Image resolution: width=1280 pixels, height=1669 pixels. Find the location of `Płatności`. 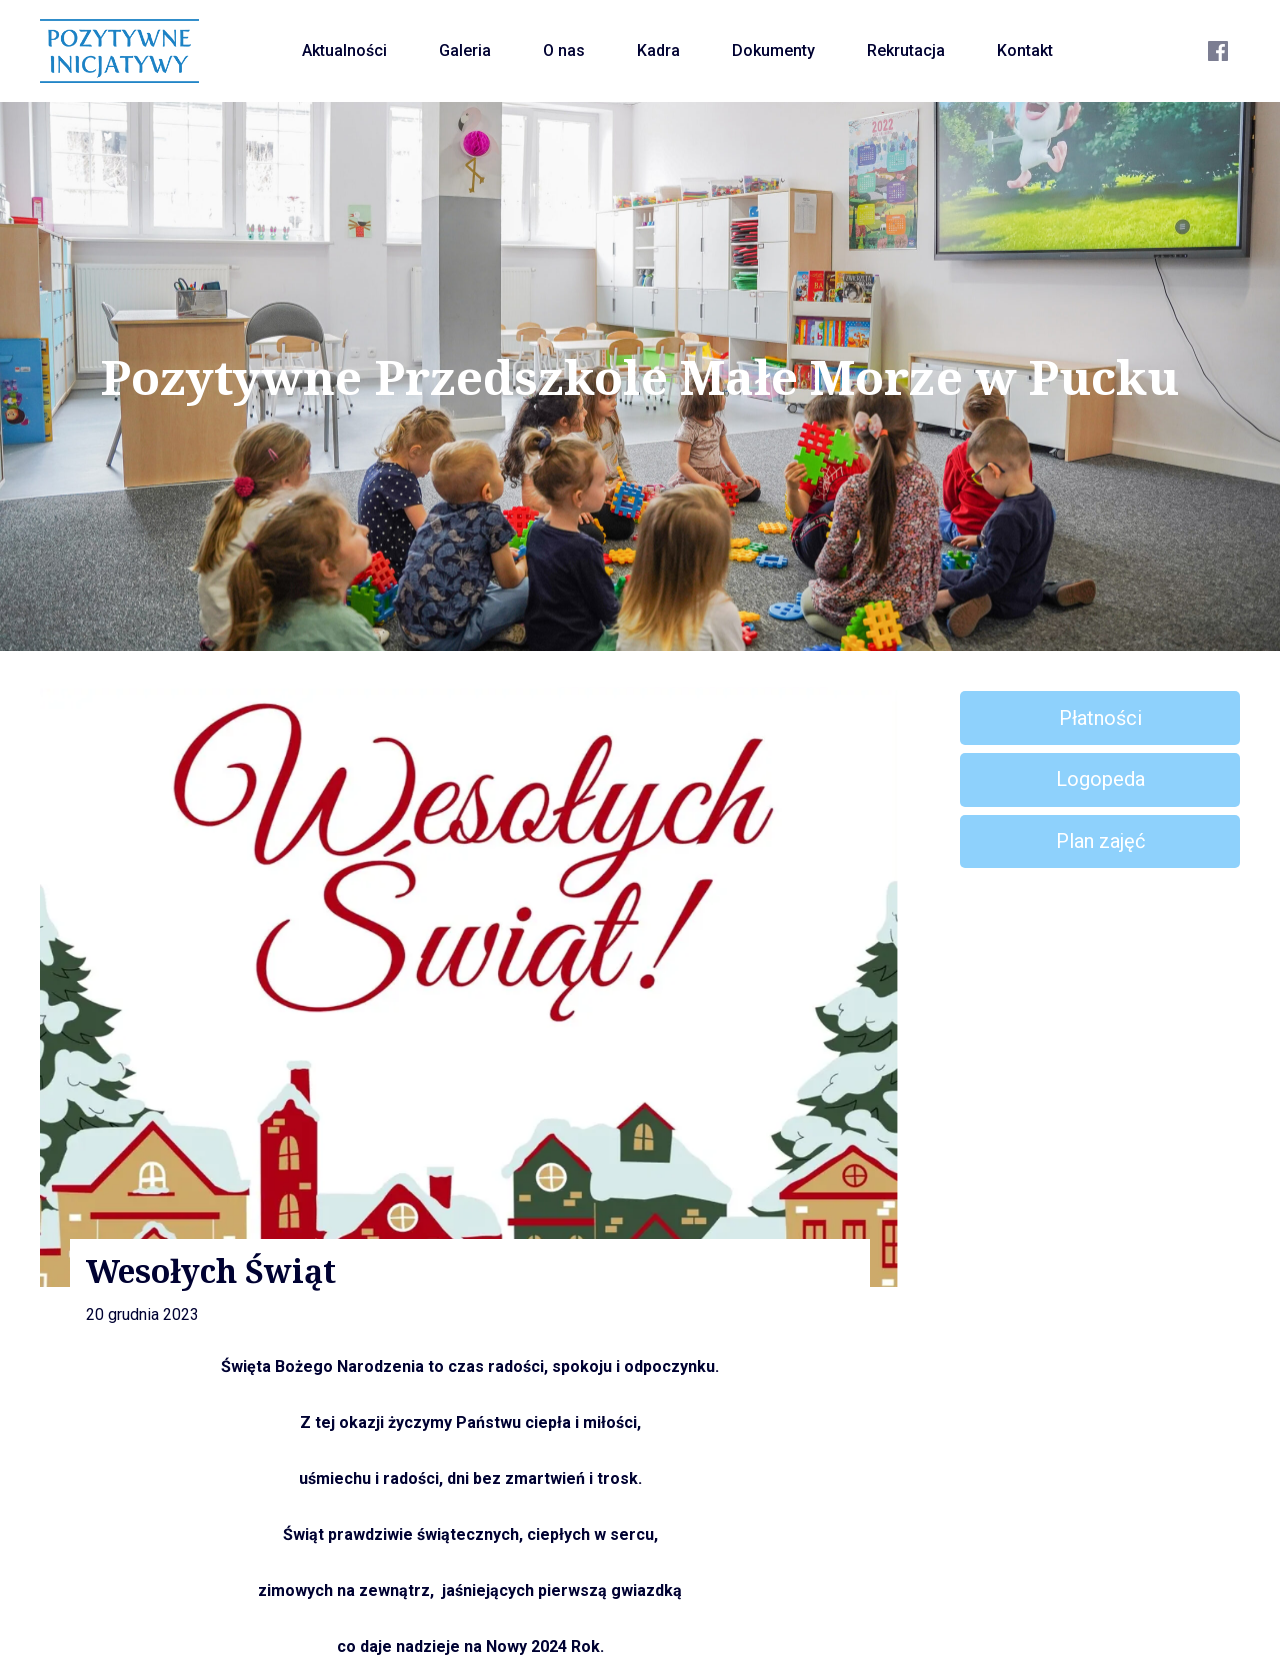

Płatności is located at coordinates (1100, 718).